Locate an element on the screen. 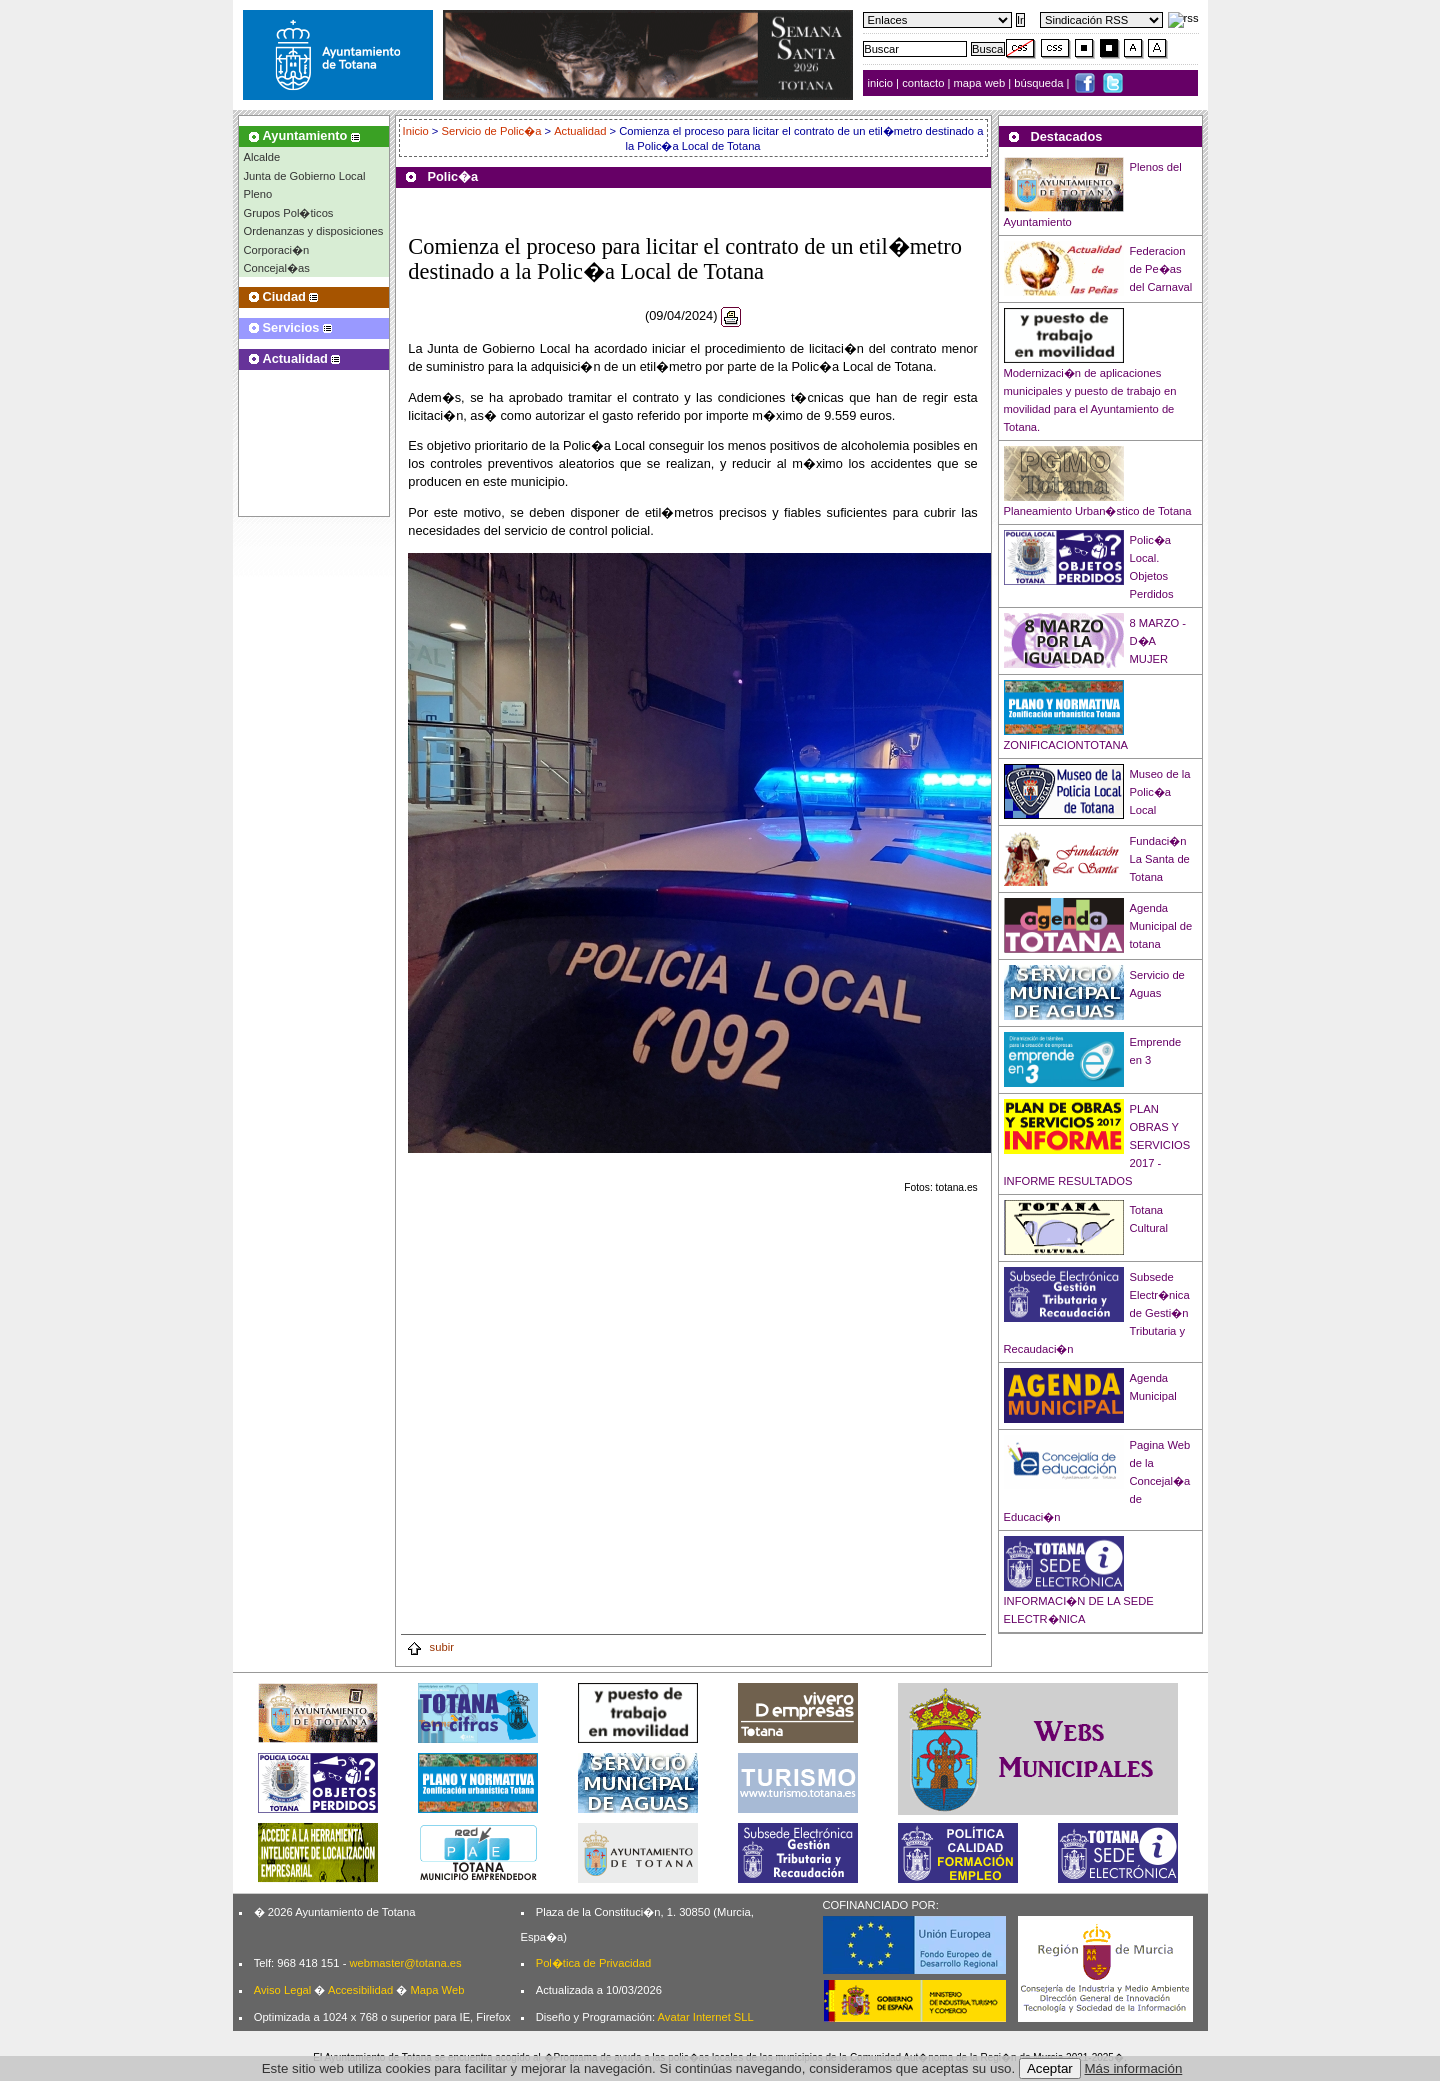 The height and width of the screenshot is (2081, 1440). Pleno is located at coordinates (258, 194).